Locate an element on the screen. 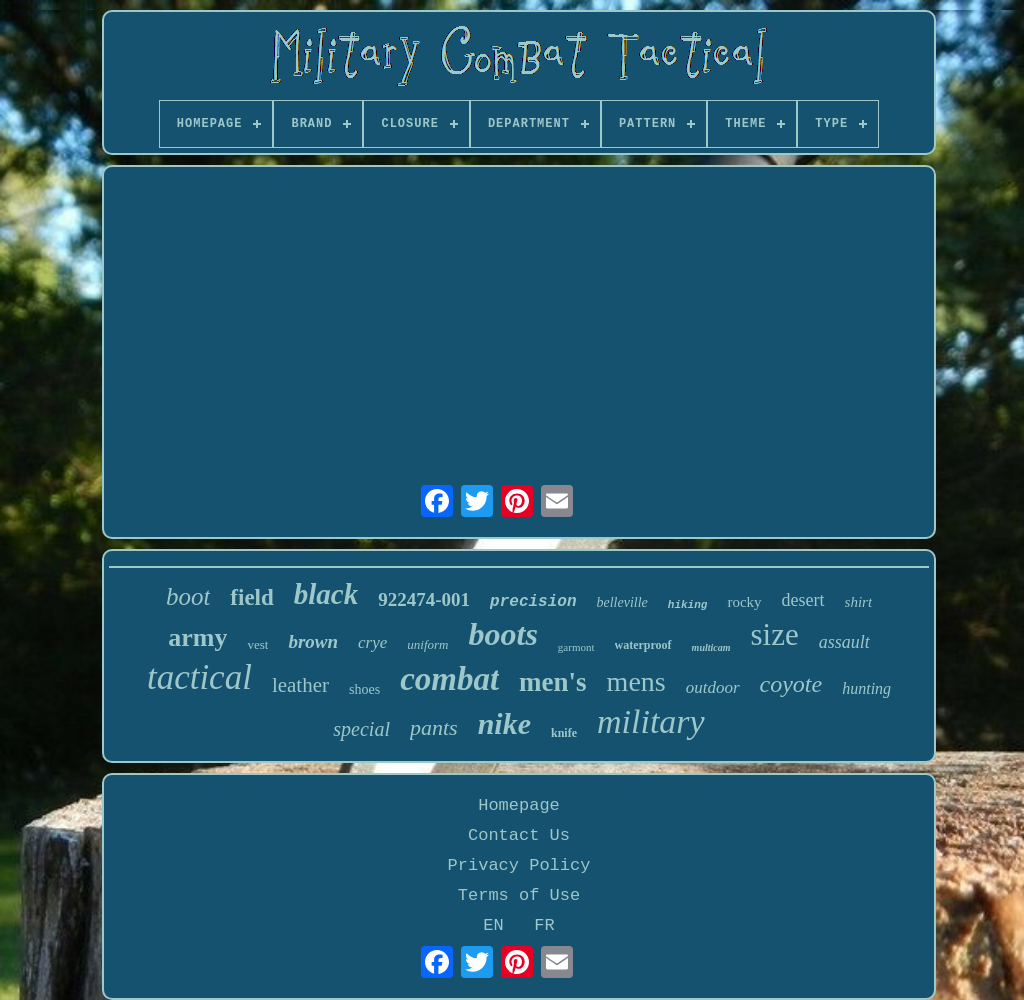  garmont is located at coordinates (576, 647).